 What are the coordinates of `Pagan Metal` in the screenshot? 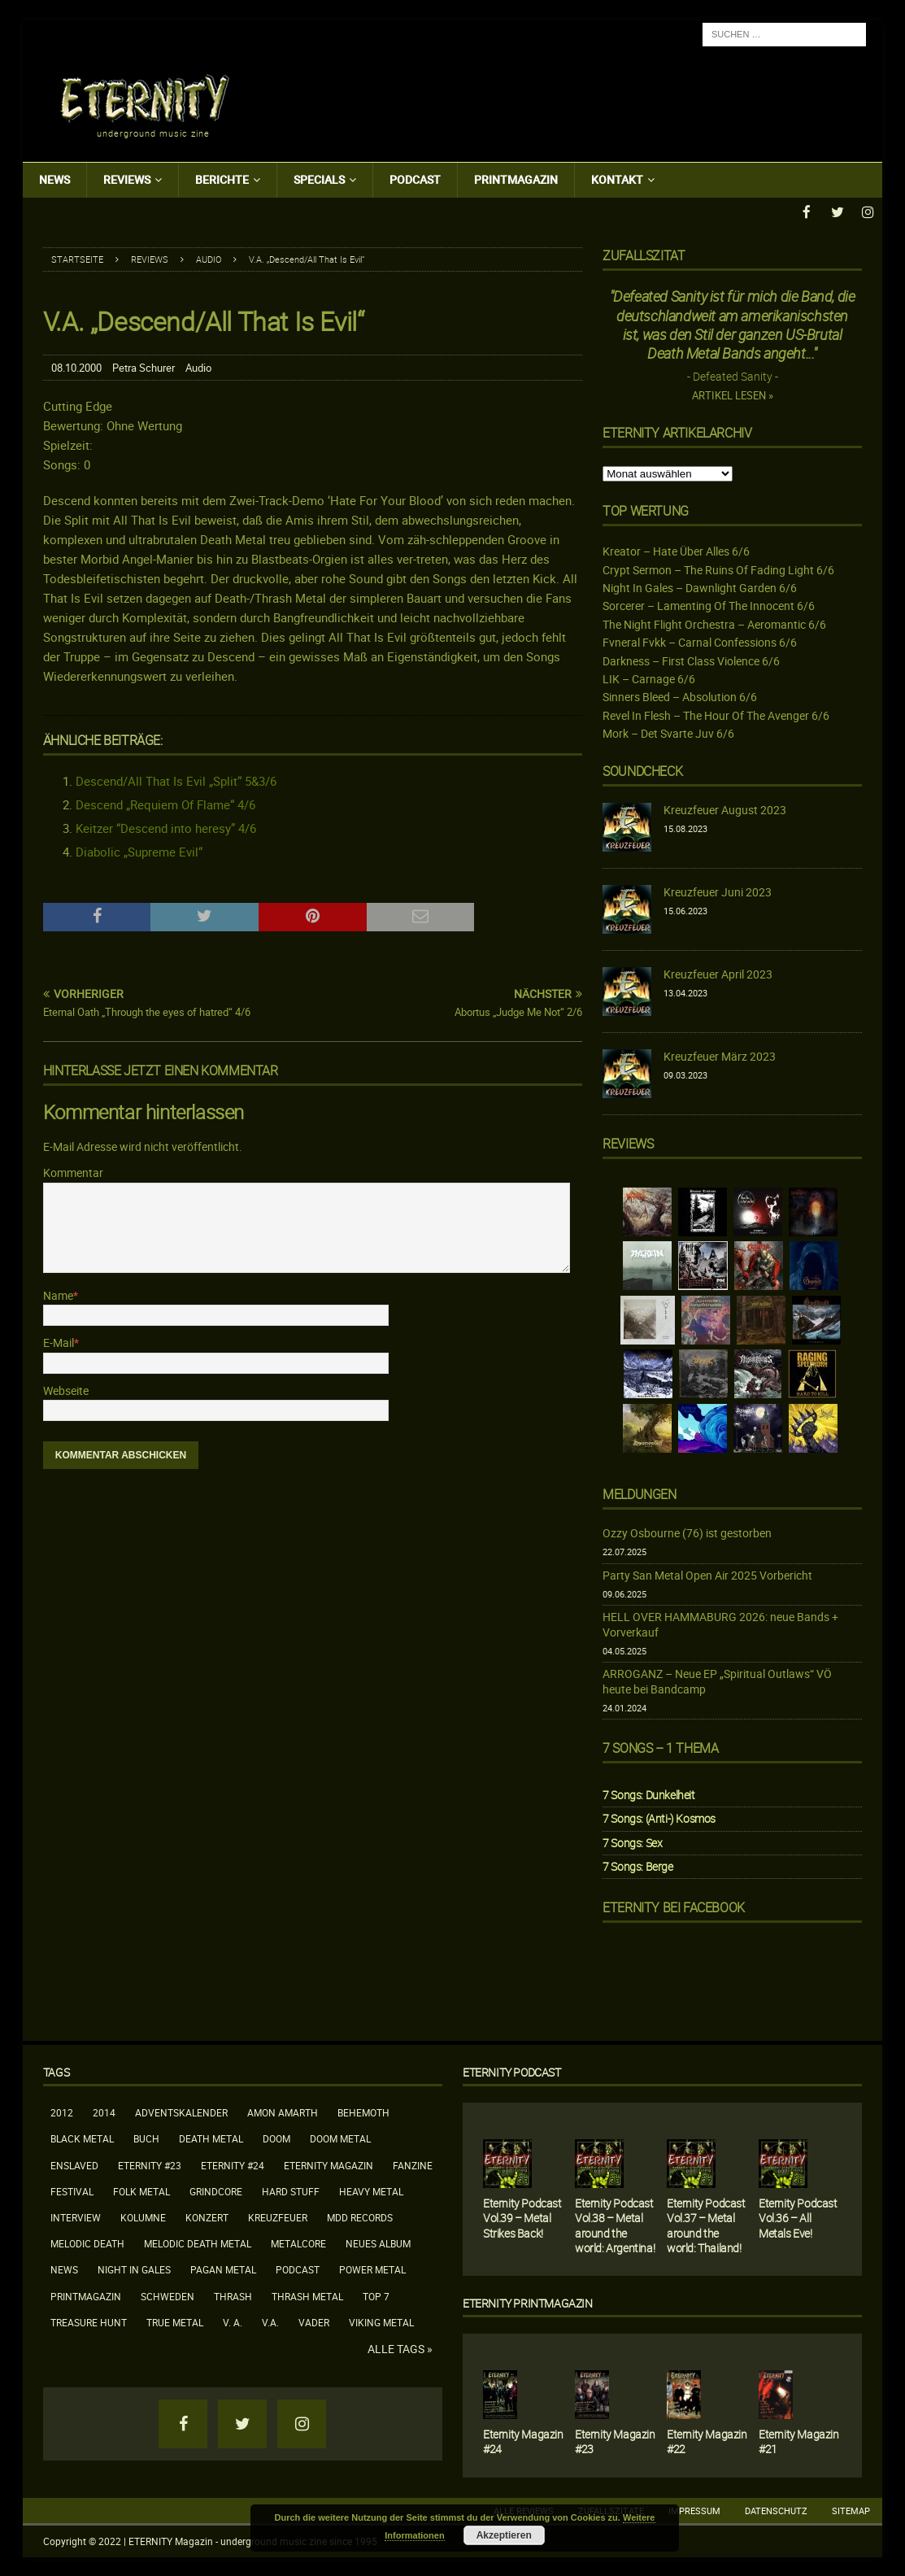 It's located at (223, 2268).